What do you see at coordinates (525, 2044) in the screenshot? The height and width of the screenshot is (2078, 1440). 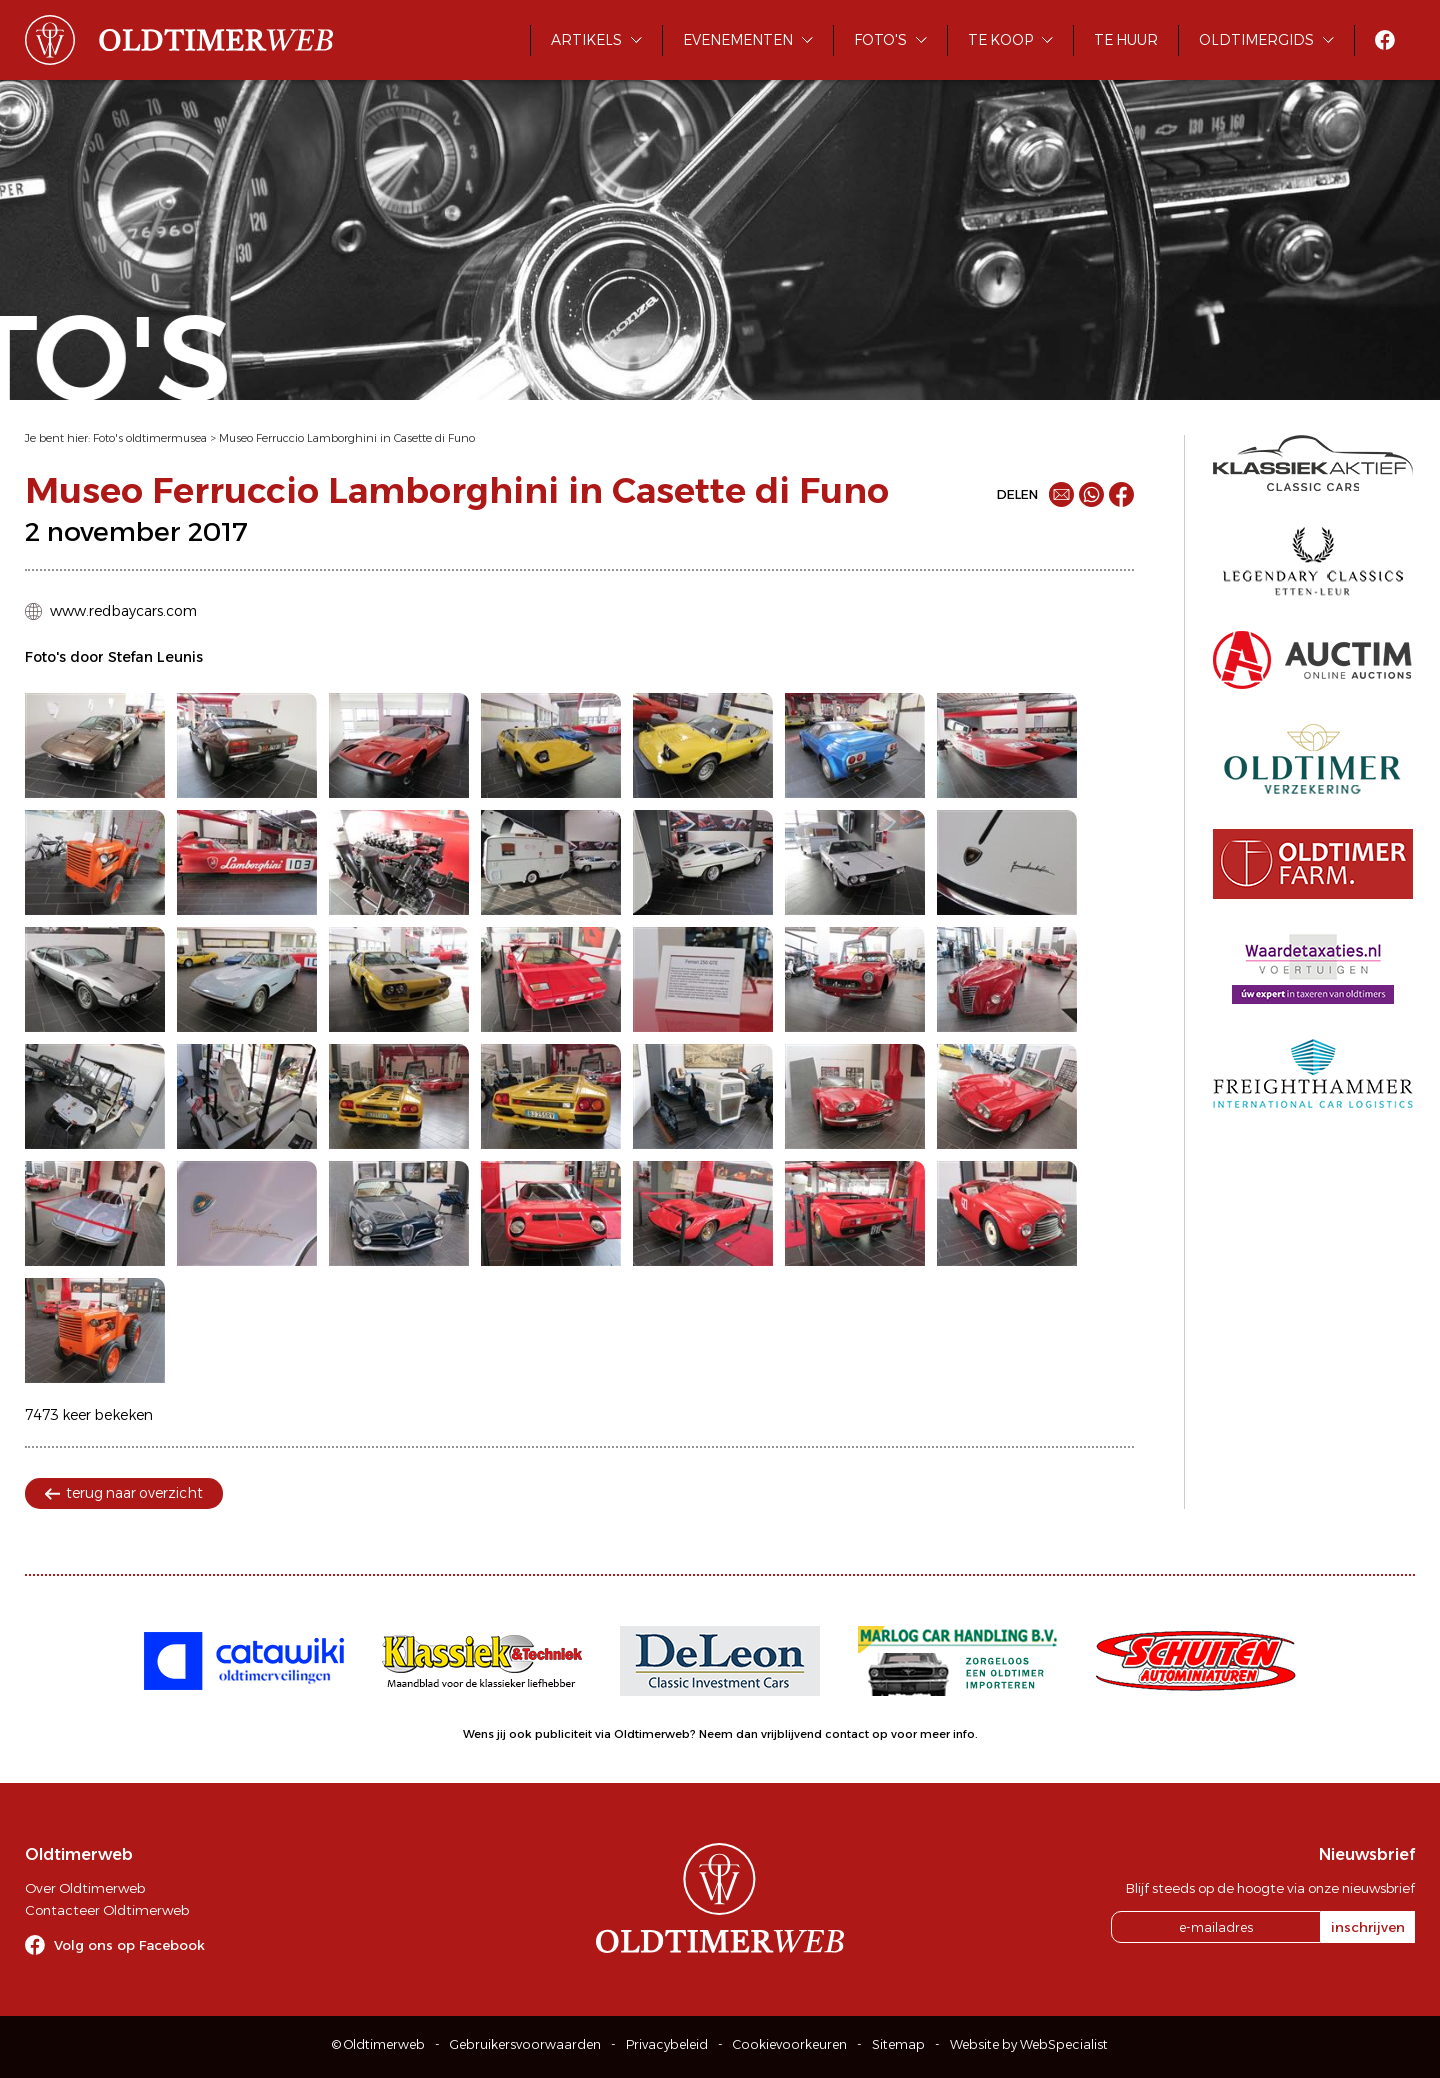 I see `Gebruikersvoorwaarden` at bounding box center [525, 2044].